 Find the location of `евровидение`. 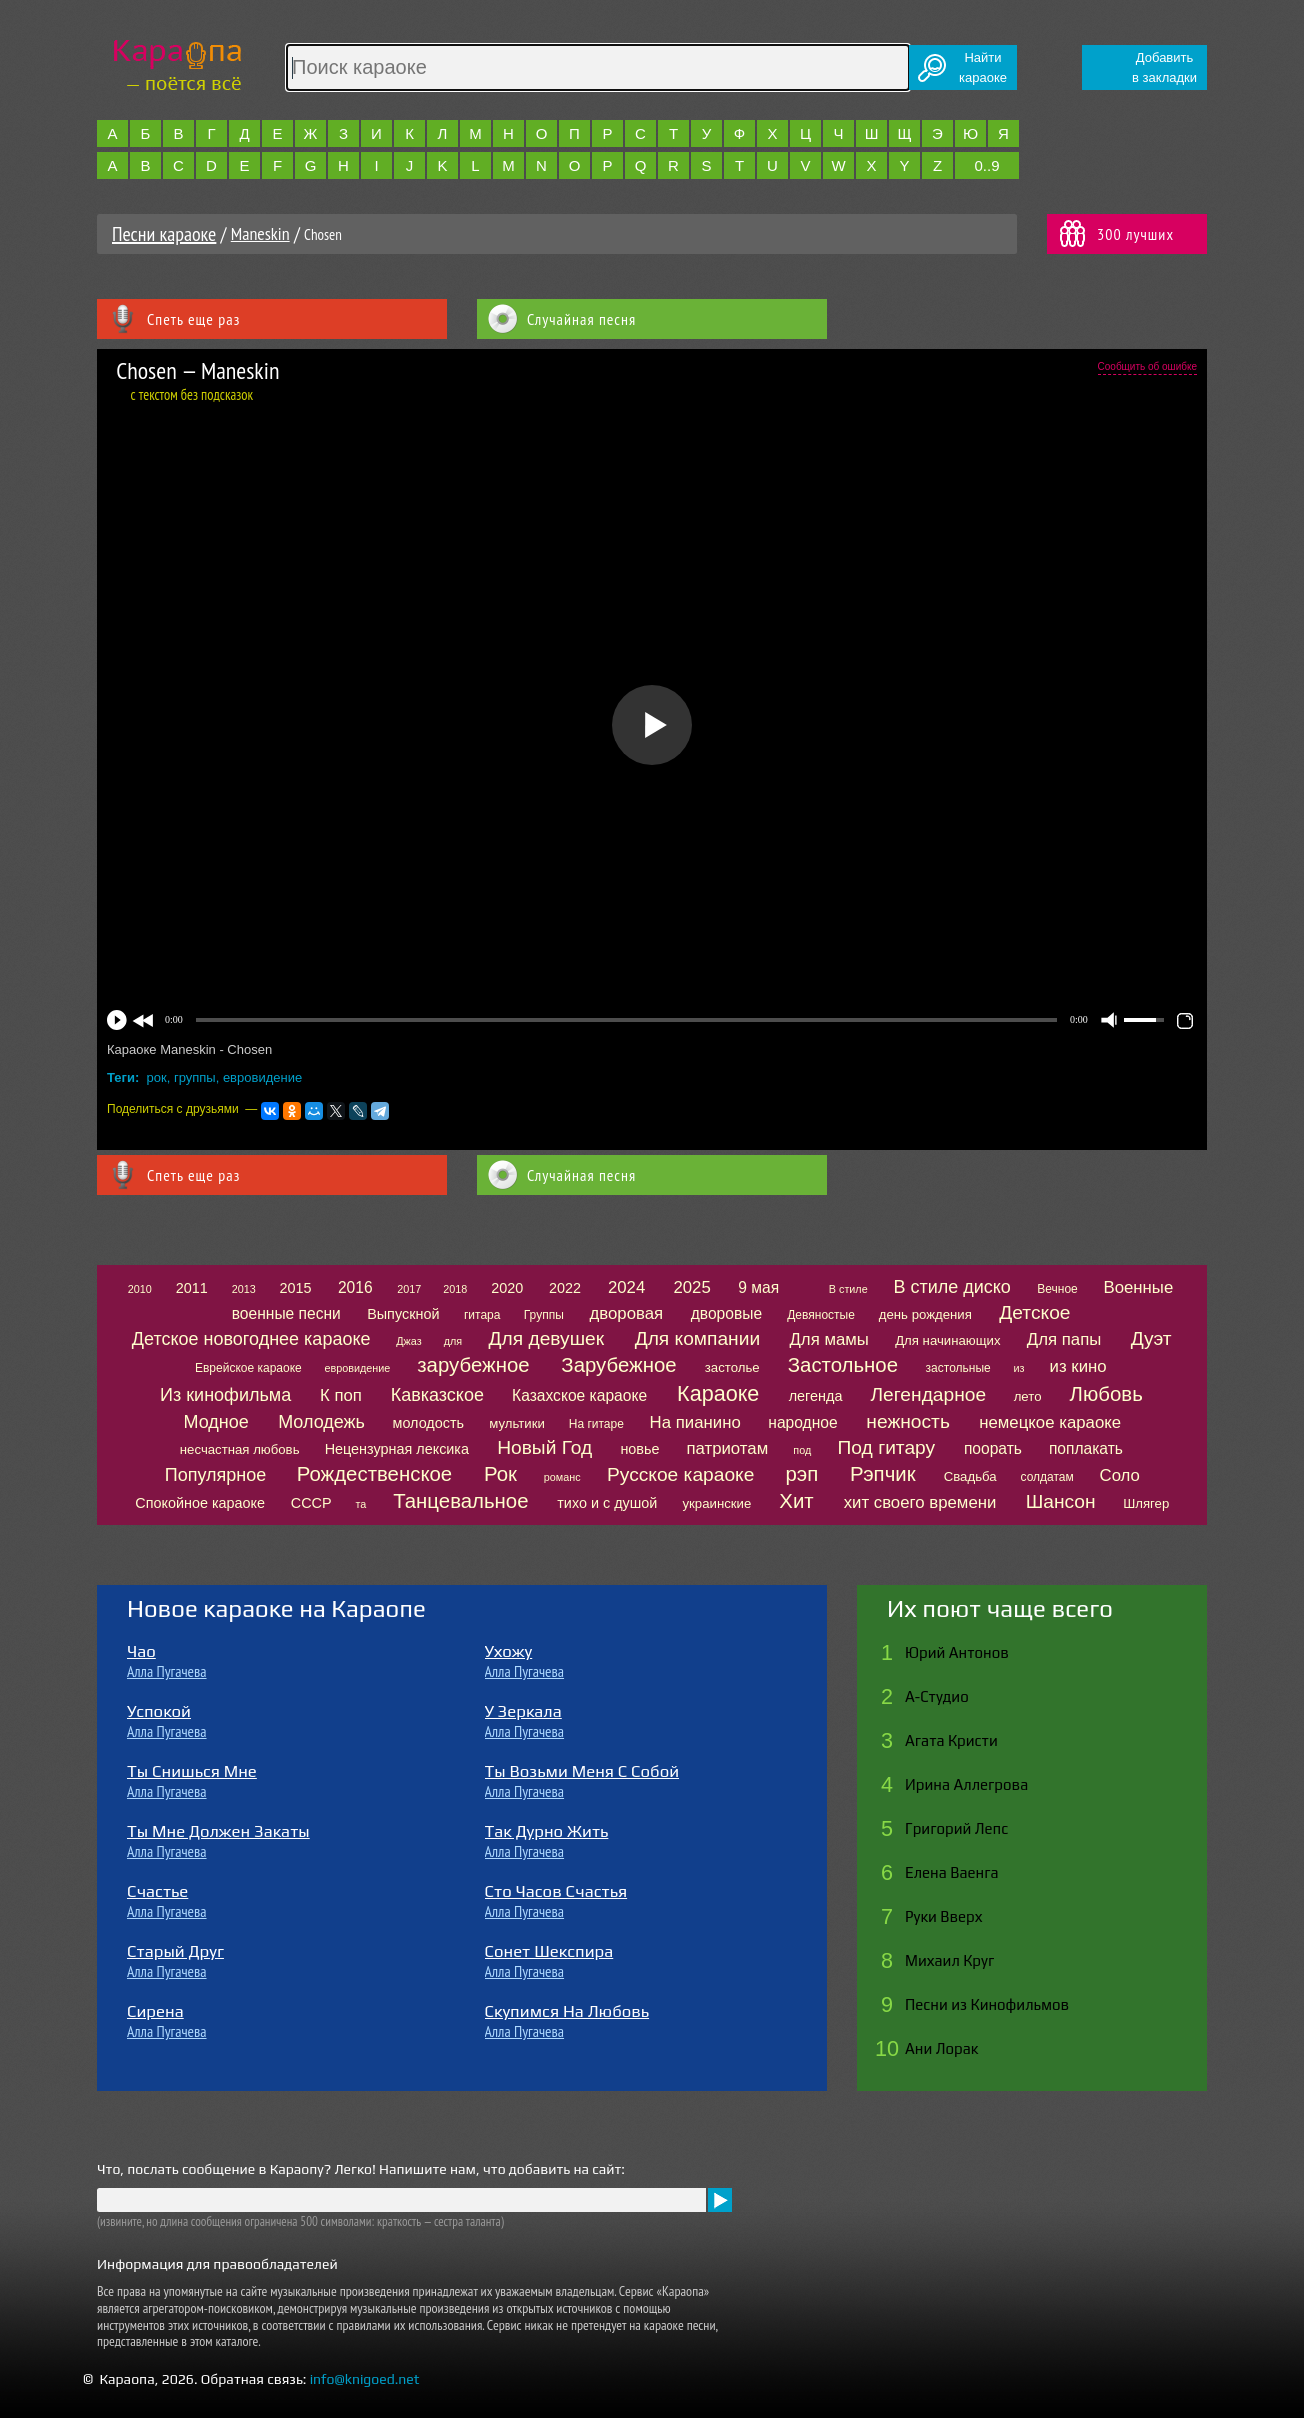

евровидение is located at coordinates (262, 1077).